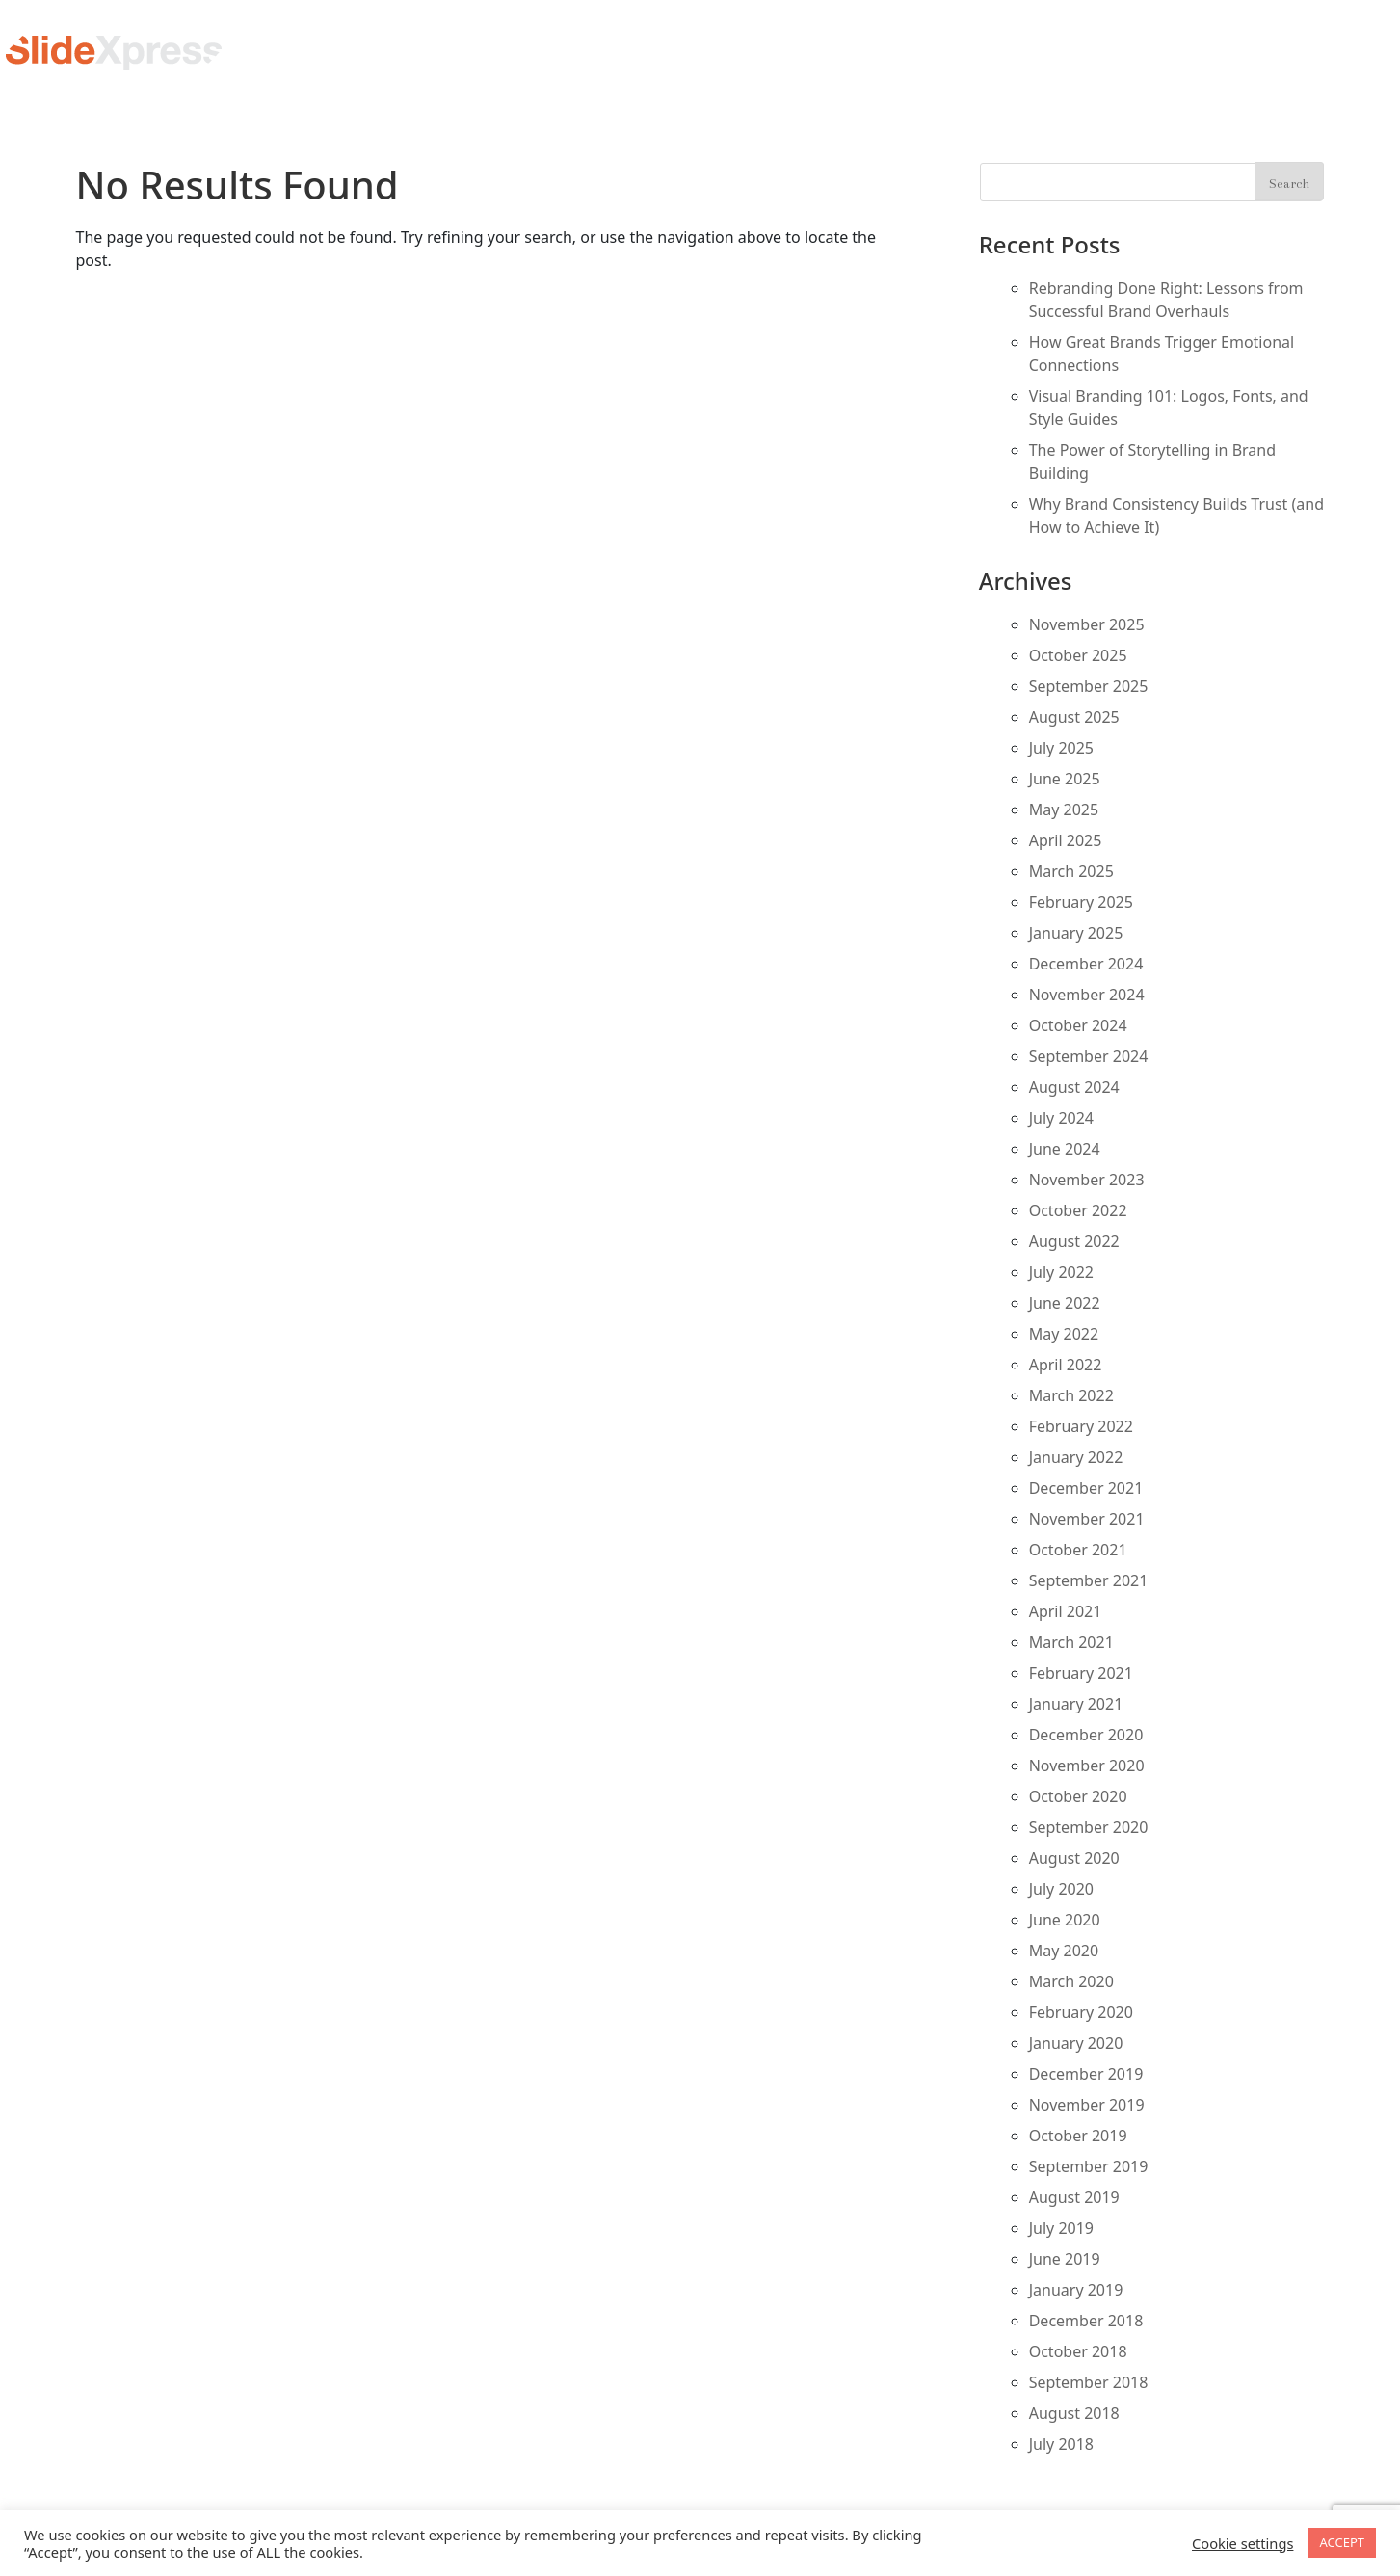 This screenshot has height=2576, width=1400. Describe the element at coordinates (1086, 1734) in the screenshot. I see `December 2020` at that location.